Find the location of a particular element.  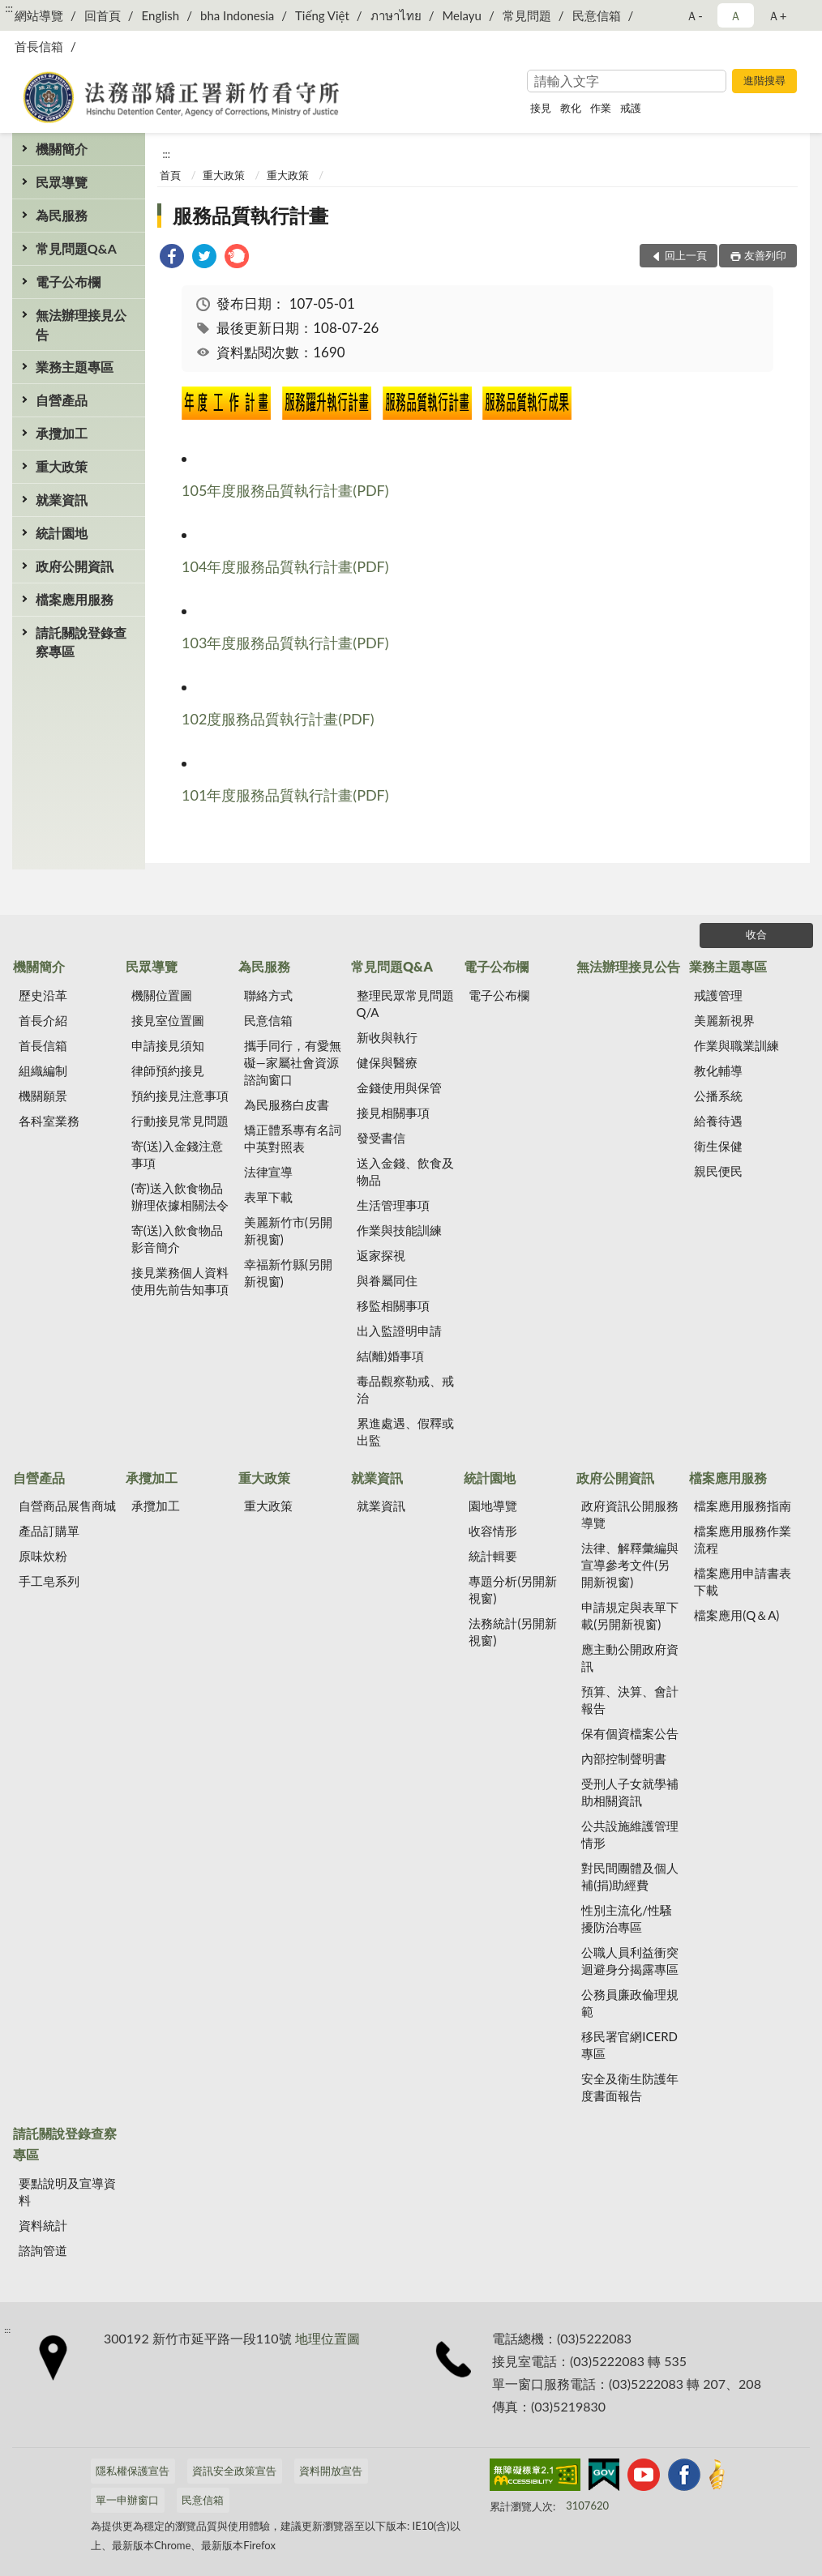

表單下載 is located at coordinates (268, 1197).